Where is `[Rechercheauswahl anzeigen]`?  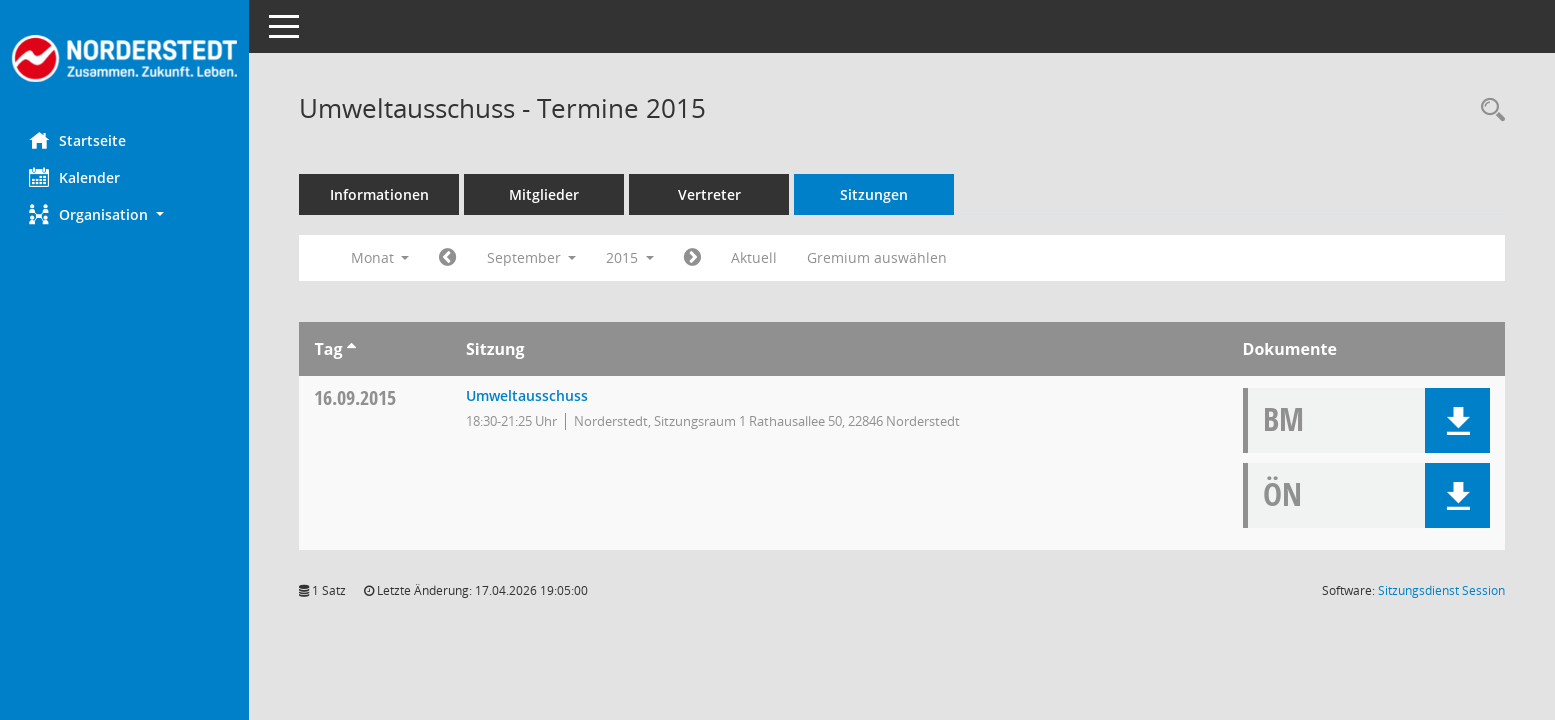 [Rechercheauswahl anzeigen] is located at coordinates (1488, 110).